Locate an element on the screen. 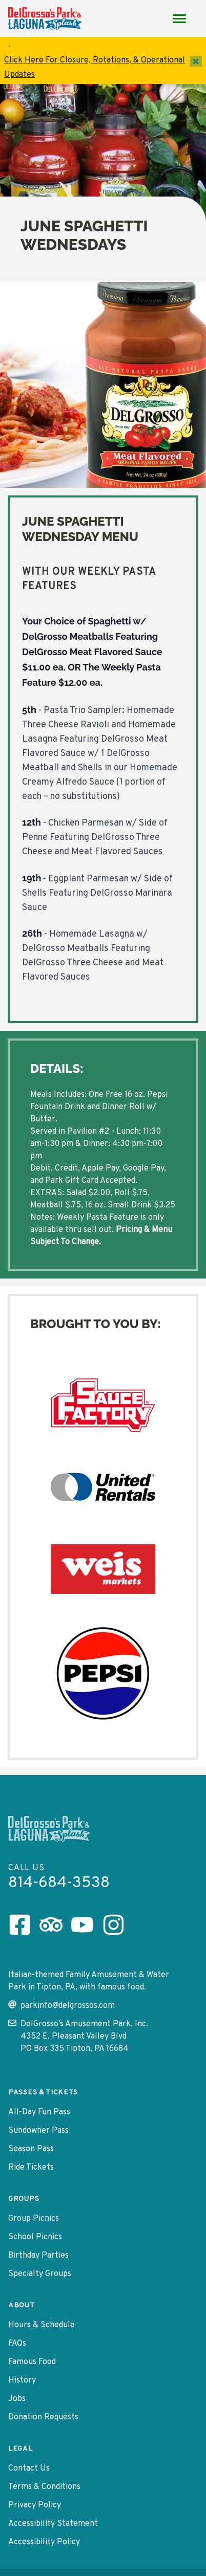 This screenshot has width=206, height=2576. Privacy Policy is located at coordinates (34, 2505).